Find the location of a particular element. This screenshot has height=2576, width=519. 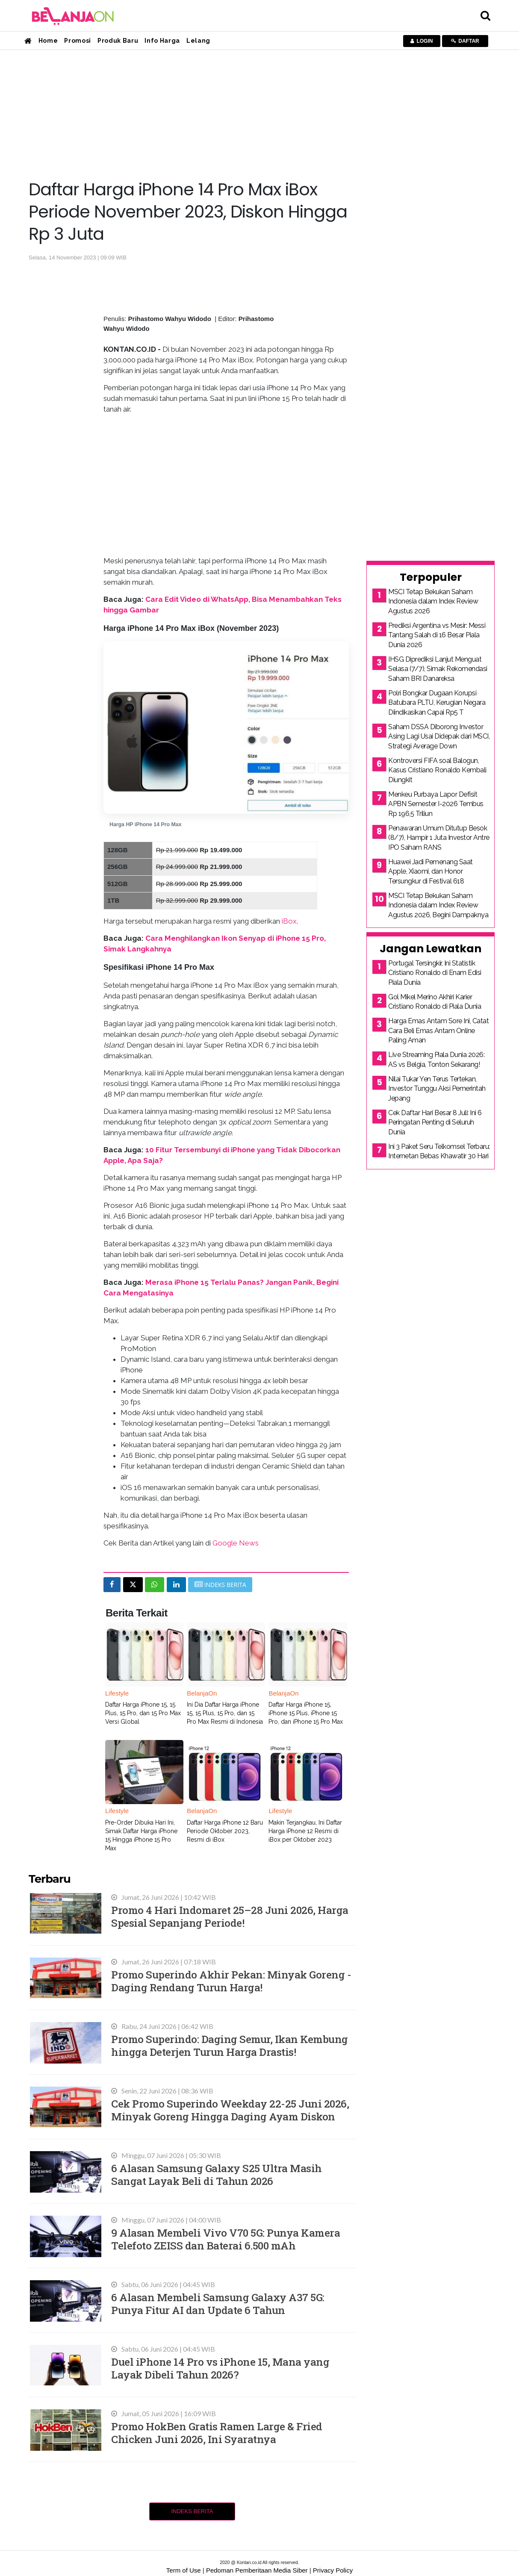

Home is located at coordinates (48, 40).